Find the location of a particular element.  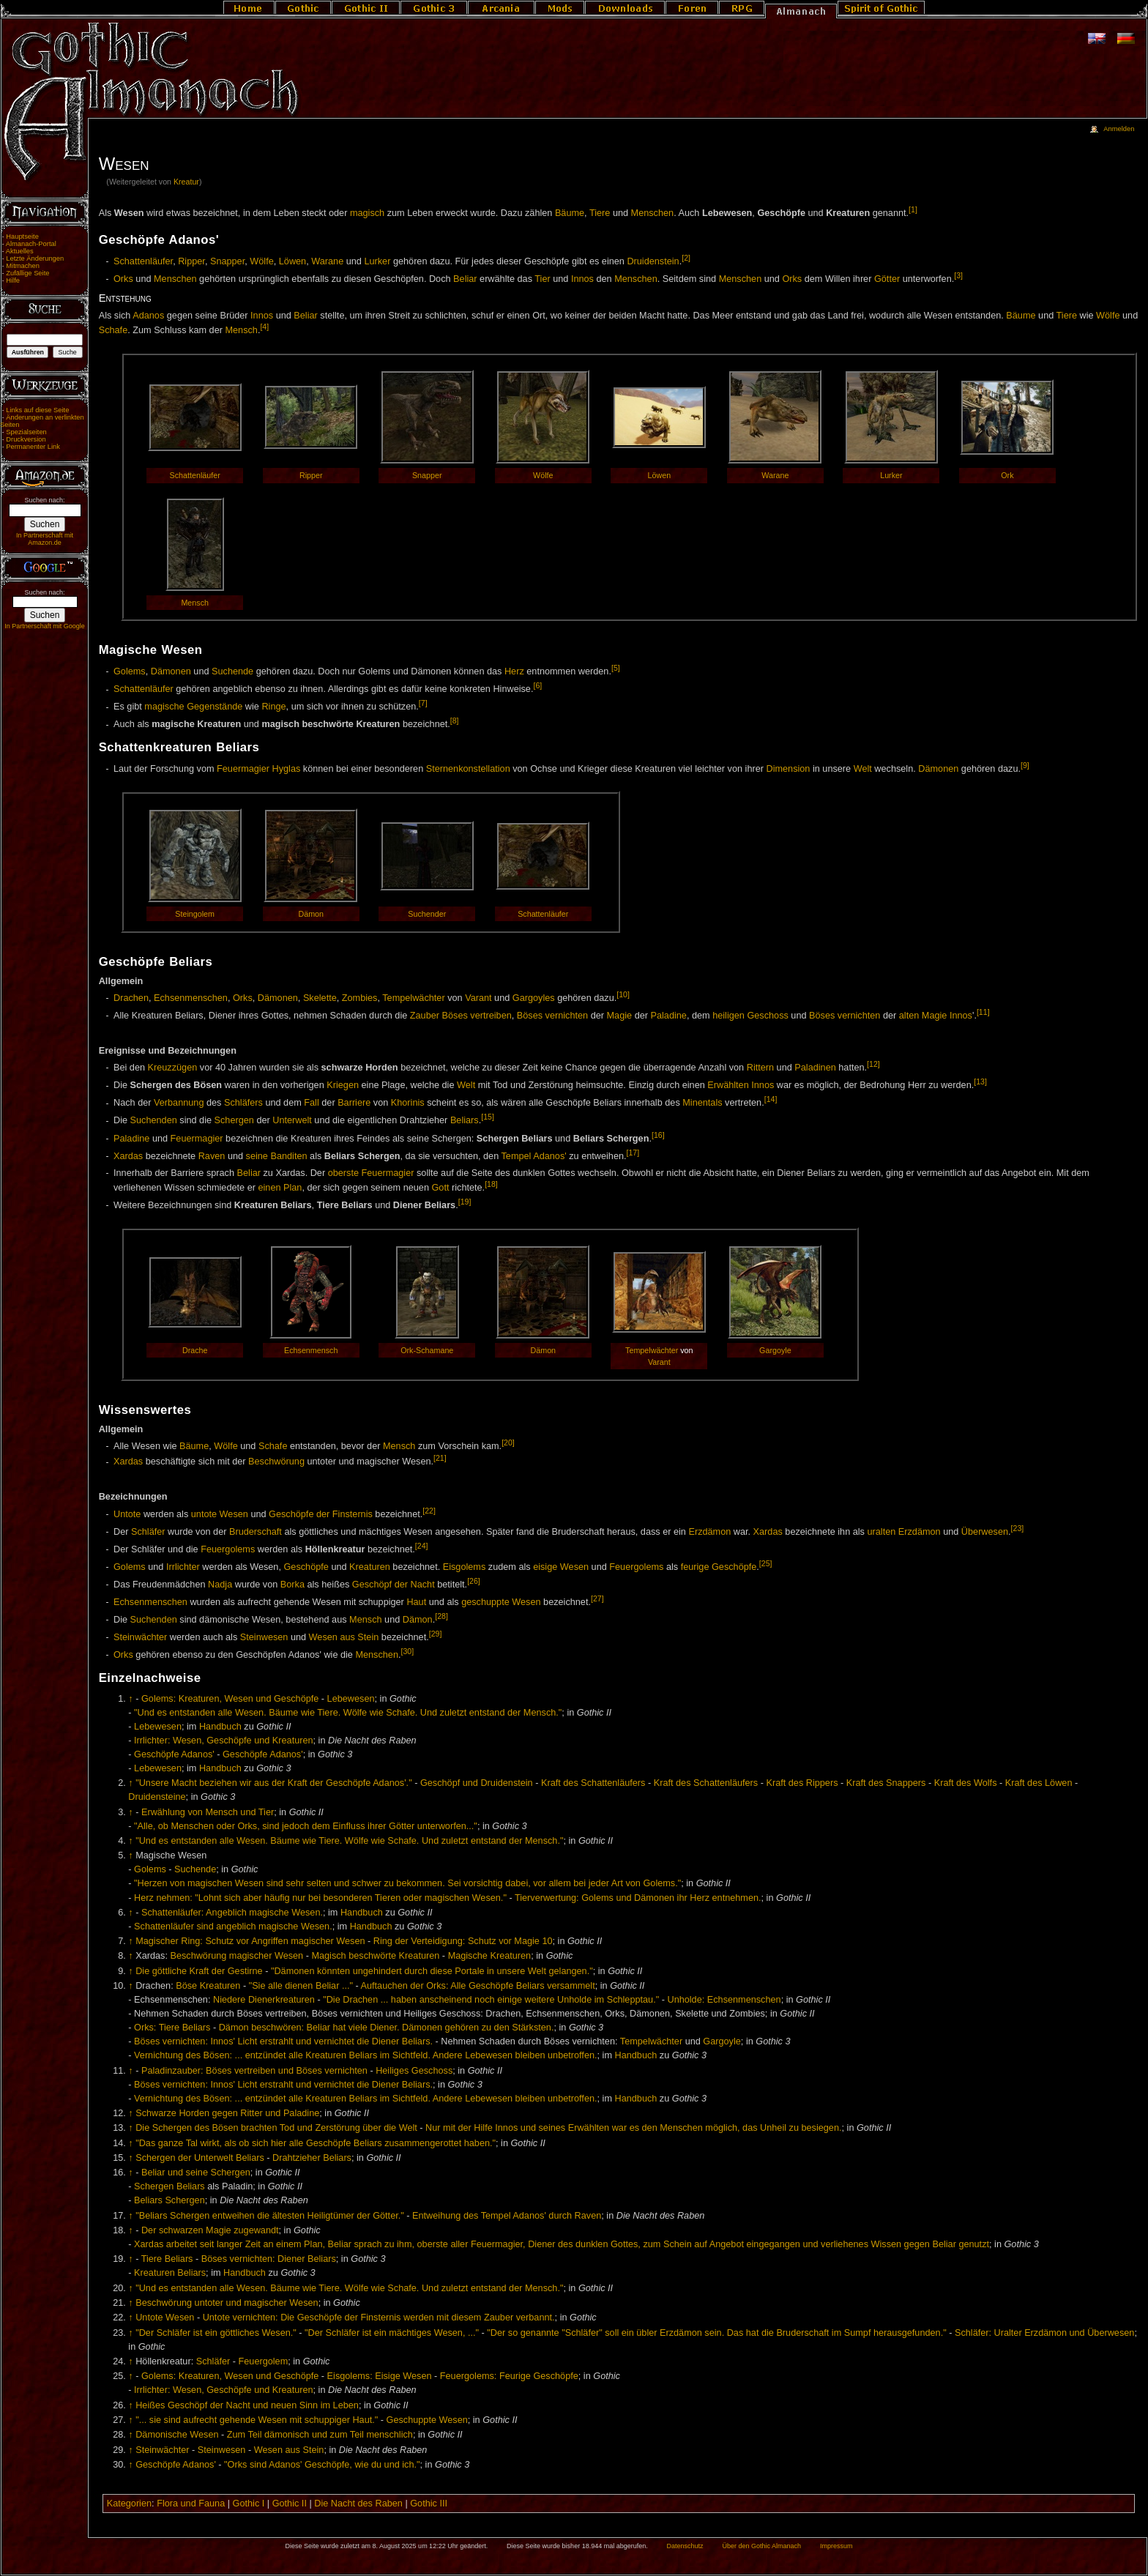

Dämon is located at coordinates (311, 913).